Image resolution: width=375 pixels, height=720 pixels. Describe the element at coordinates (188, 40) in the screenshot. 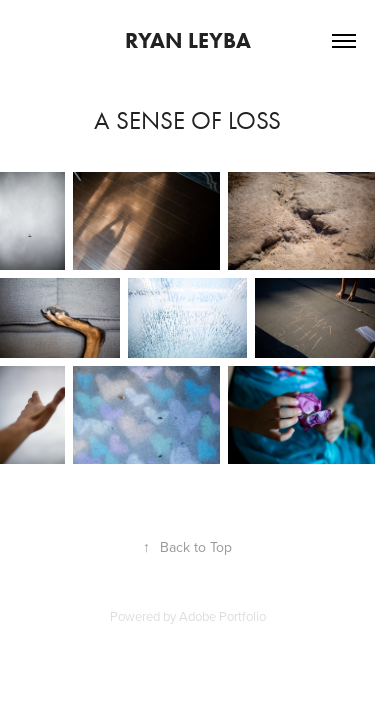

I see `Ryan Leyba` at that location.